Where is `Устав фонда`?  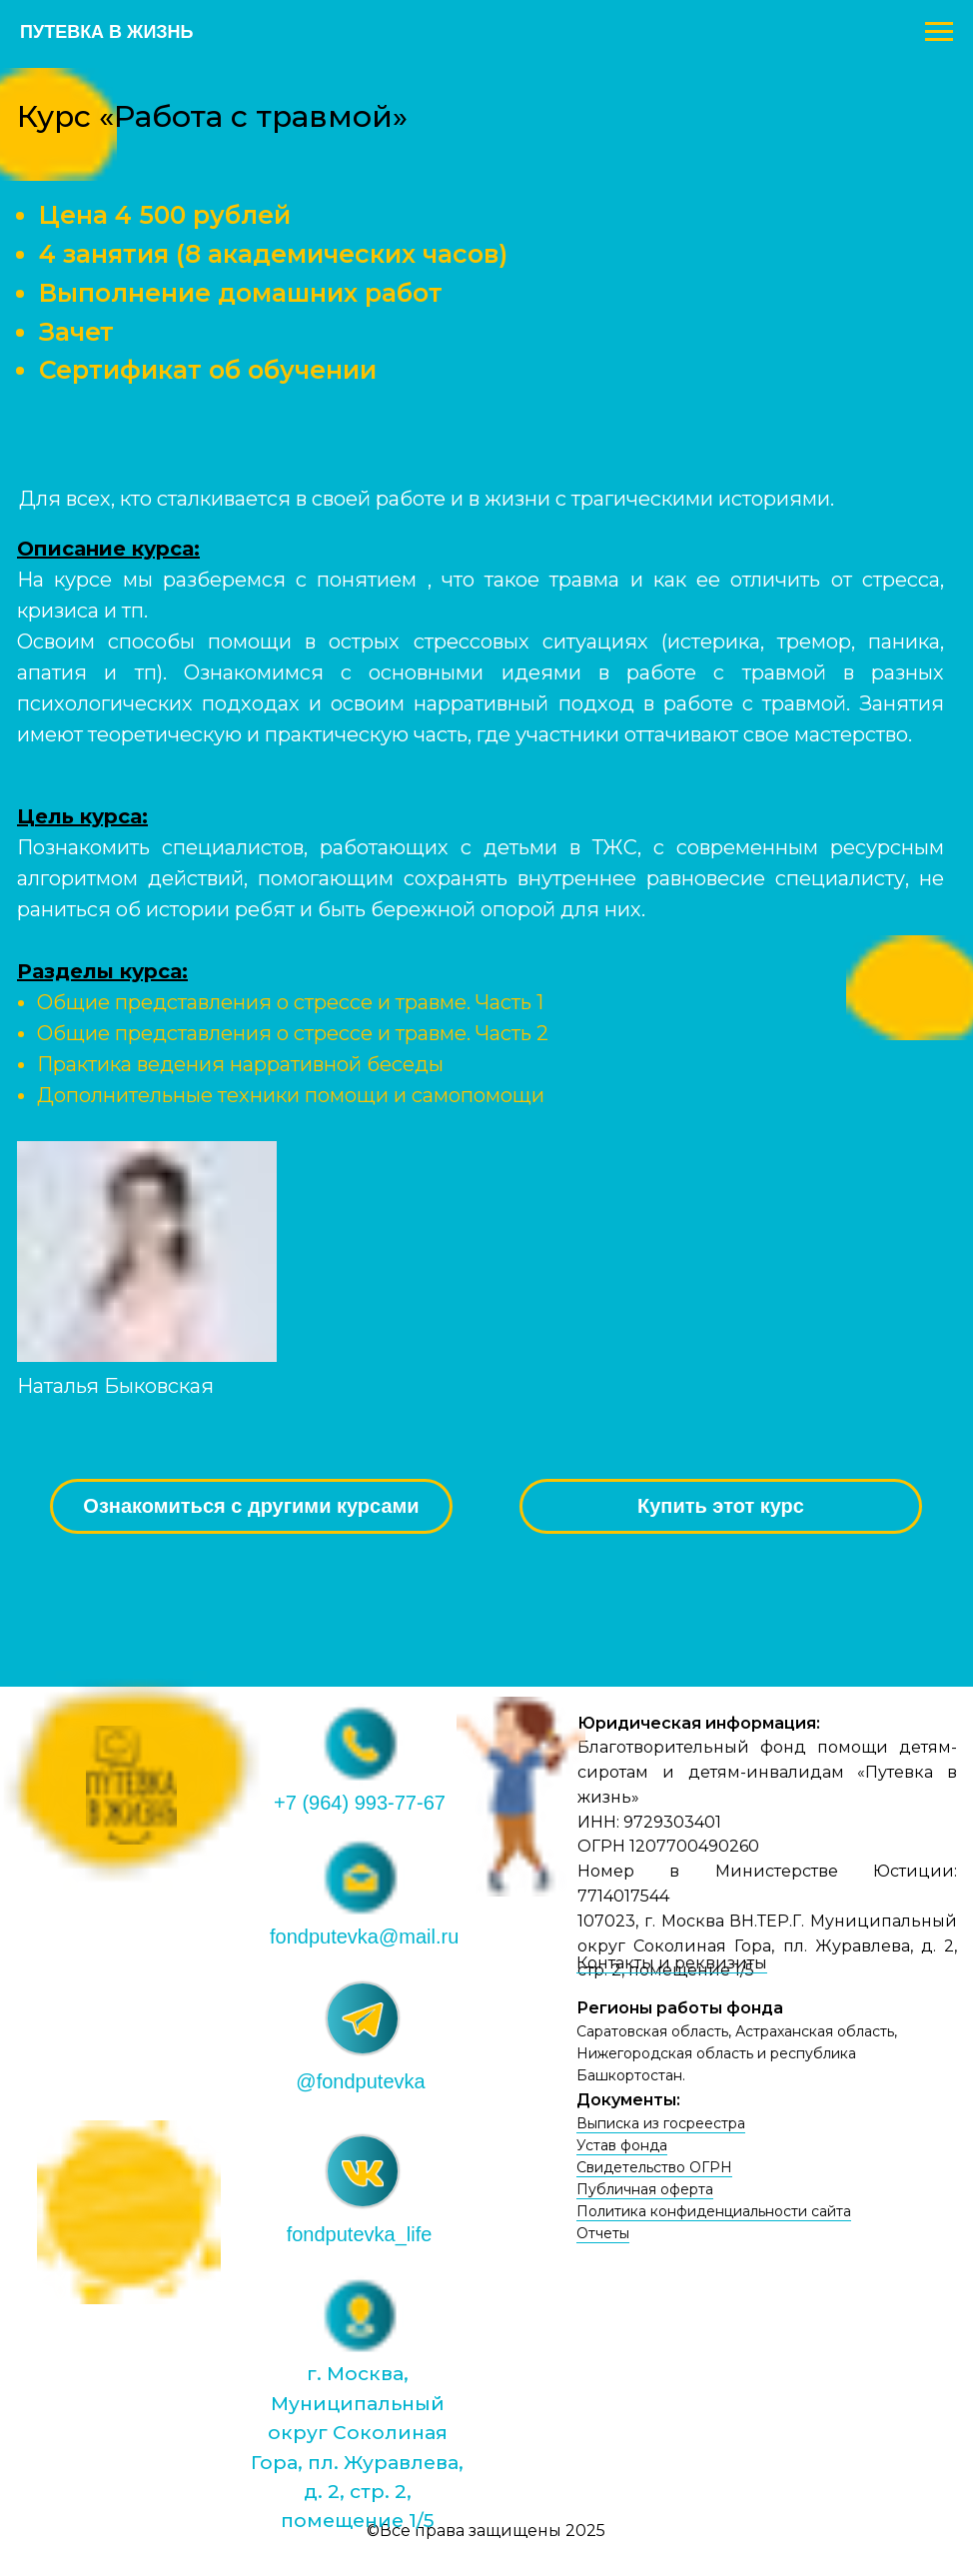
Устав фонда is located at coordinates (621, 2145).